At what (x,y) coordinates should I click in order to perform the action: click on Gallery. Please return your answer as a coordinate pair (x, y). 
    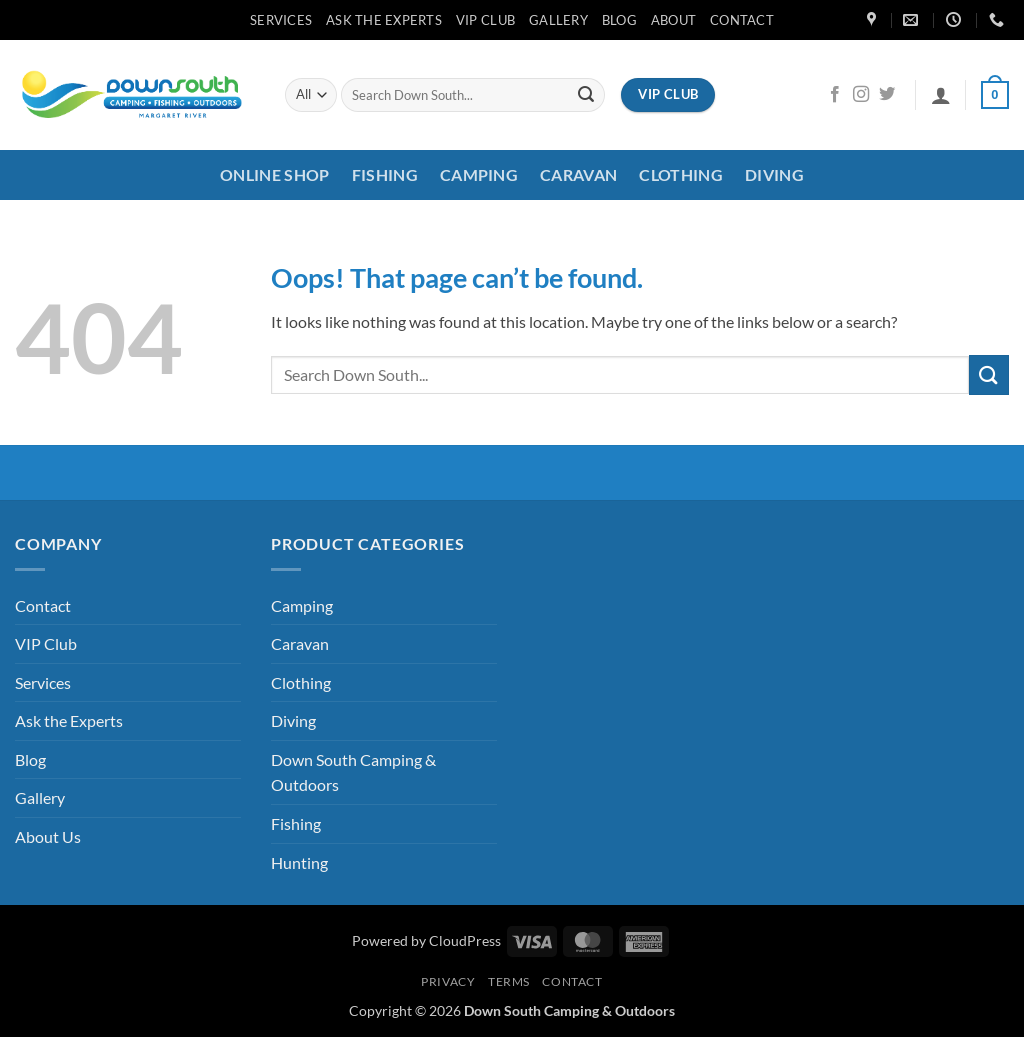
    Looking at the image, I should click on (558, 20).